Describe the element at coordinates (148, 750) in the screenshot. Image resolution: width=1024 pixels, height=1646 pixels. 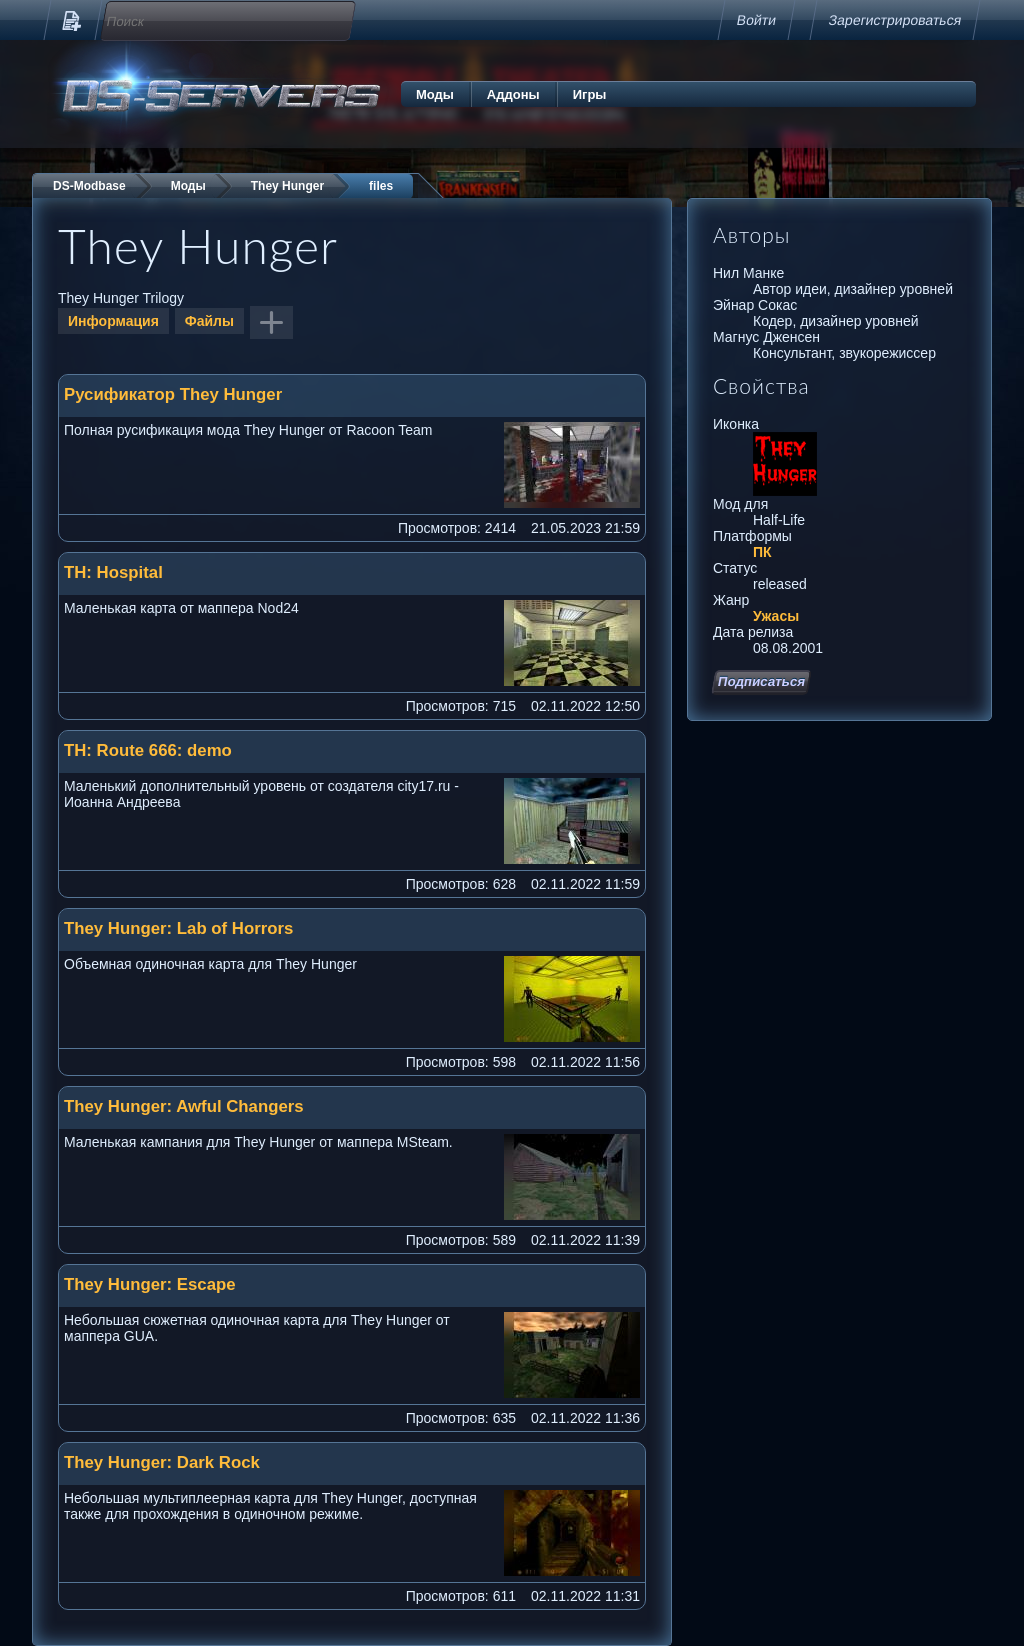
I see `TH: Route 666: demo` at that location.